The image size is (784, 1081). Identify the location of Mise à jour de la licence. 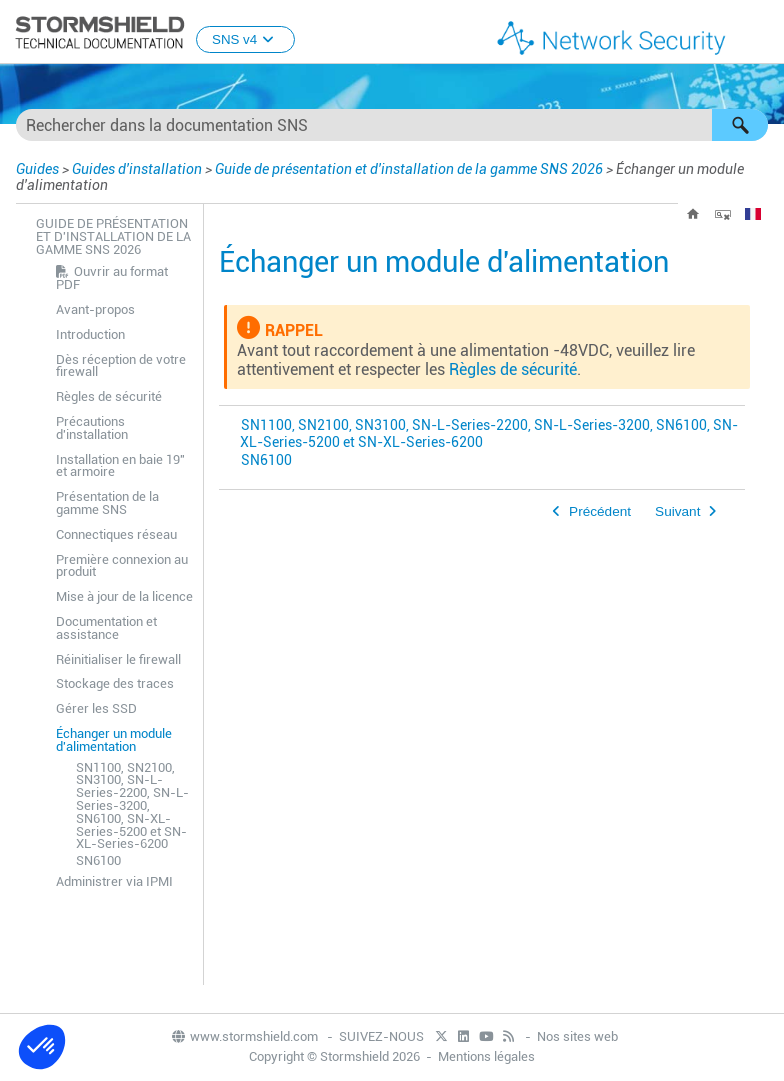
(124, 596).